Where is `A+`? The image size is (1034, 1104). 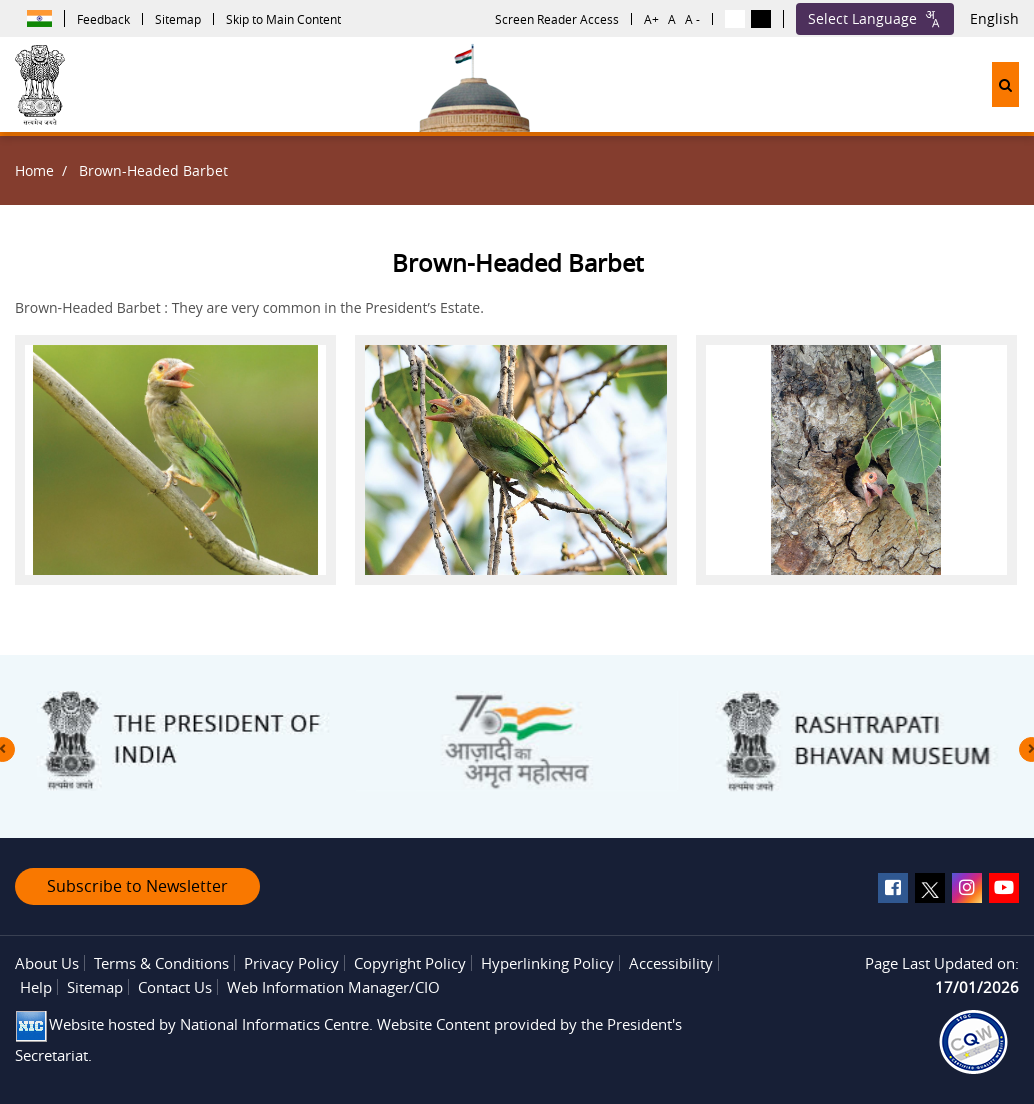
A+ is located at coordinates (651, 19).